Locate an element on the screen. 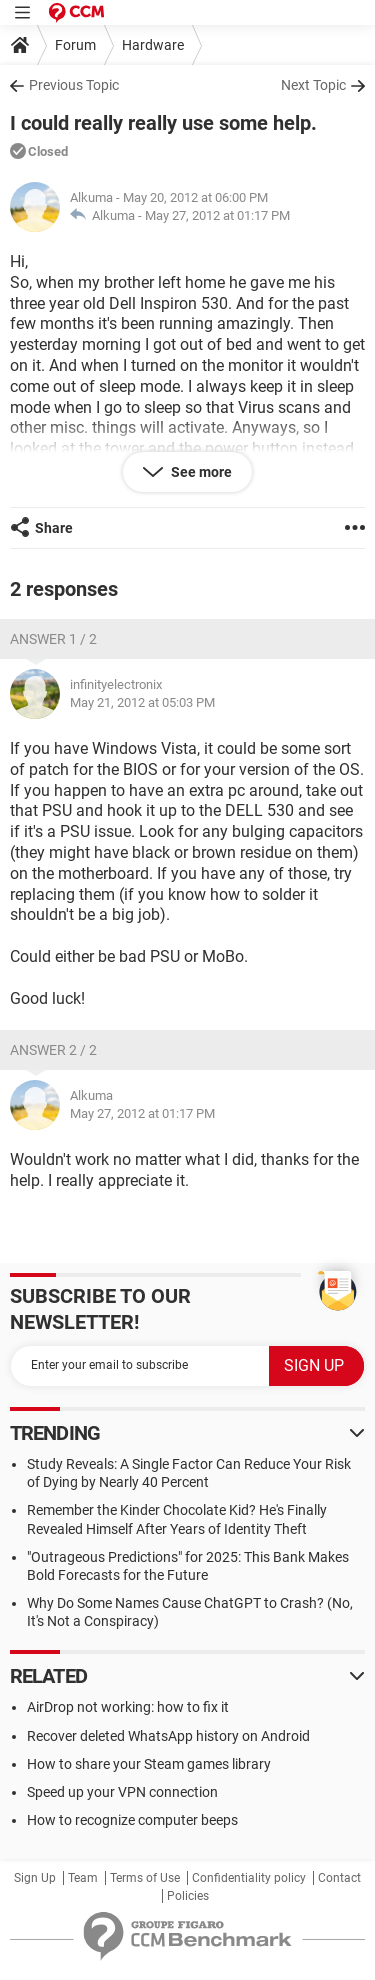 This screenshot has height=1980, width=375. How to recognize computer beeps is located at coordinates (132, 1820).